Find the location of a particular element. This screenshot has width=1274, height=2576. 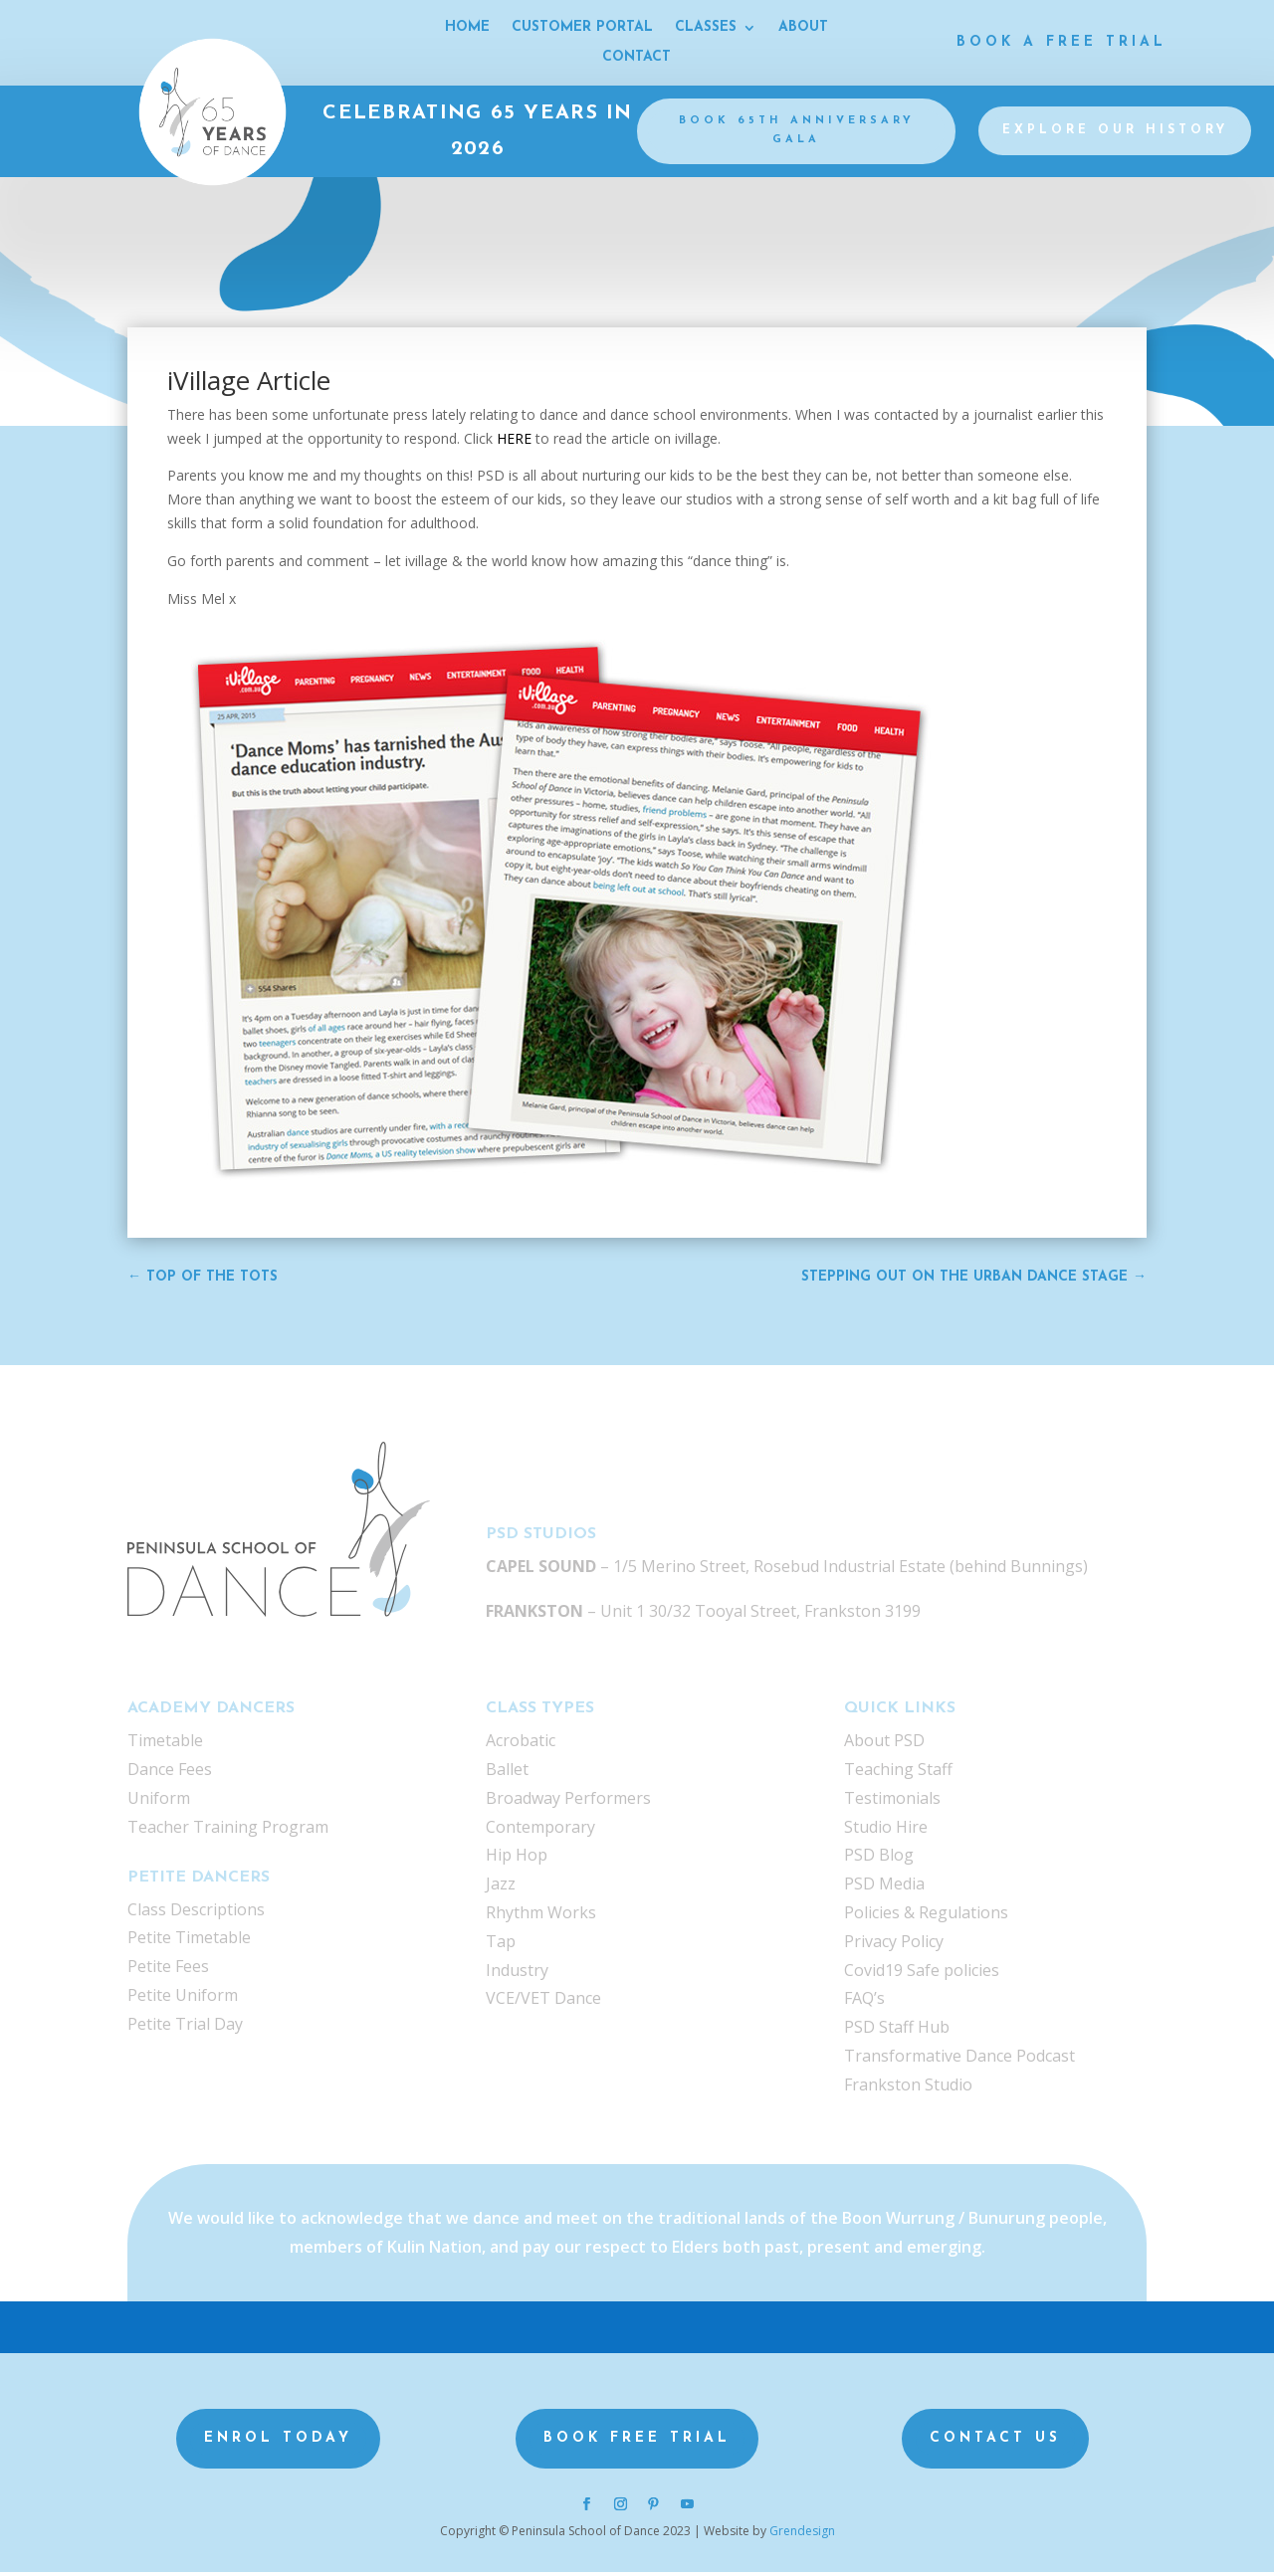

Dance Fees is located at coordinates (169, 1773).